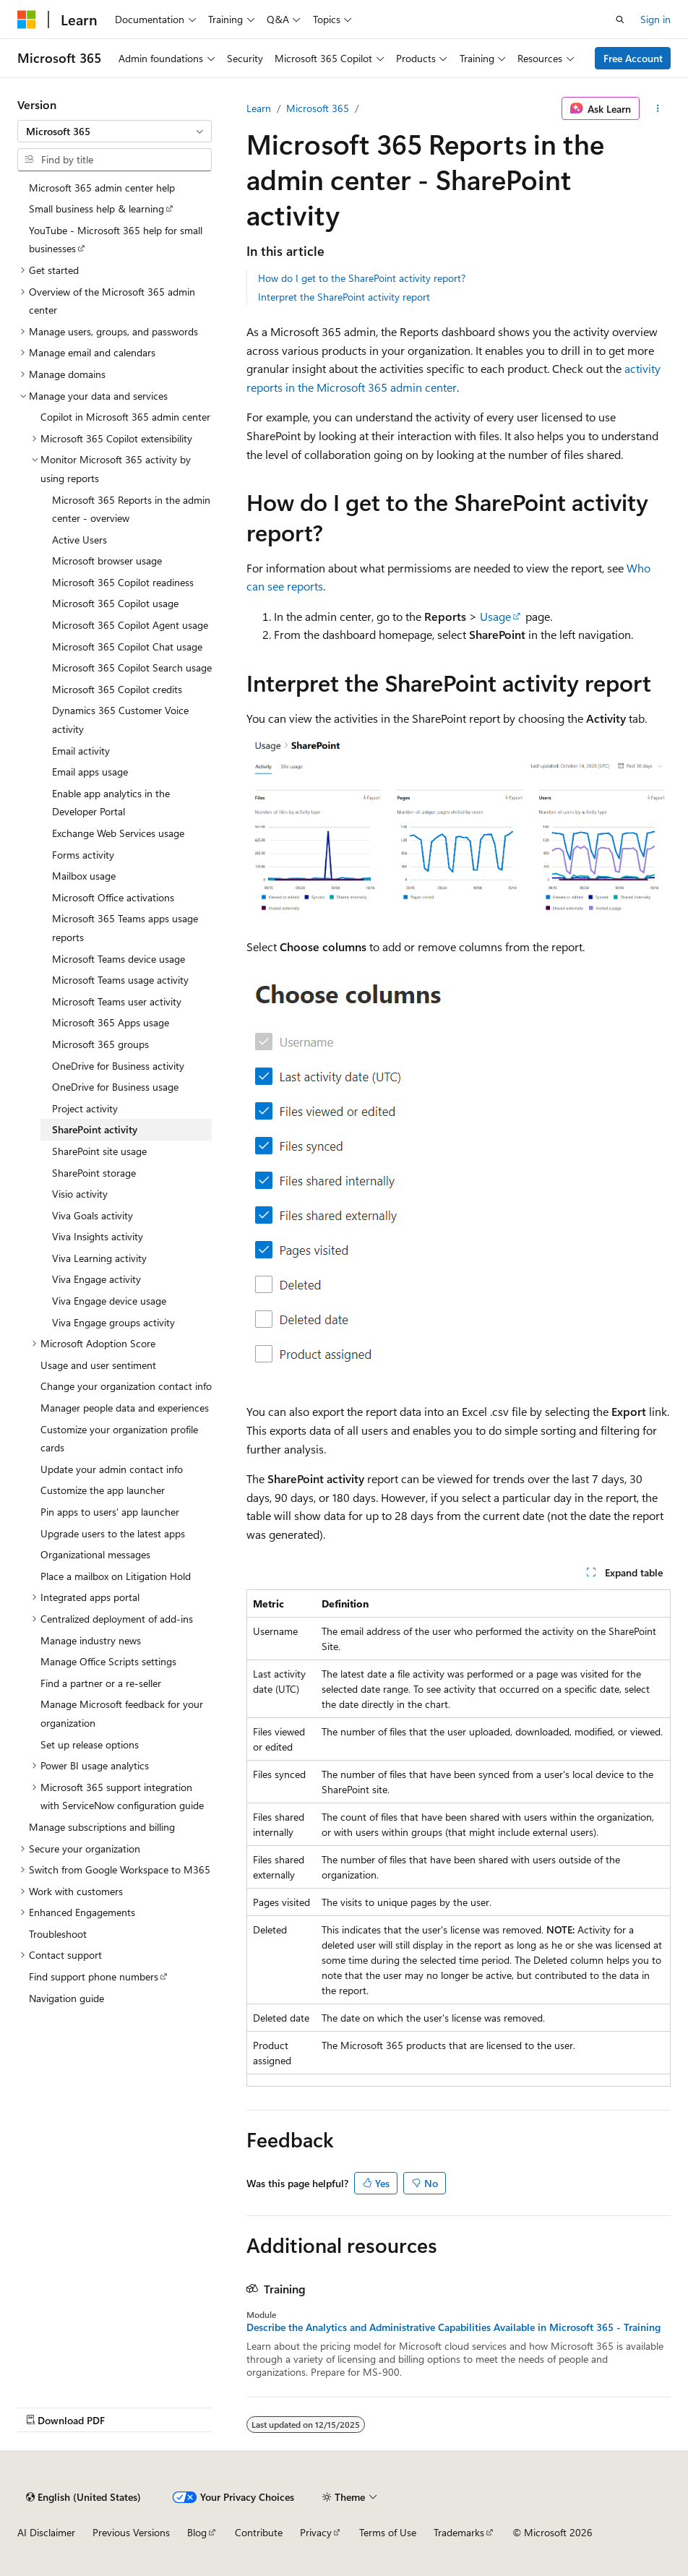 The image size is (688, 2576). What do you see at coordinates (109, 1301) in the screenshot?
I see `Viva Engage device usage [treeitem]` at bounding box center [109, 1301].